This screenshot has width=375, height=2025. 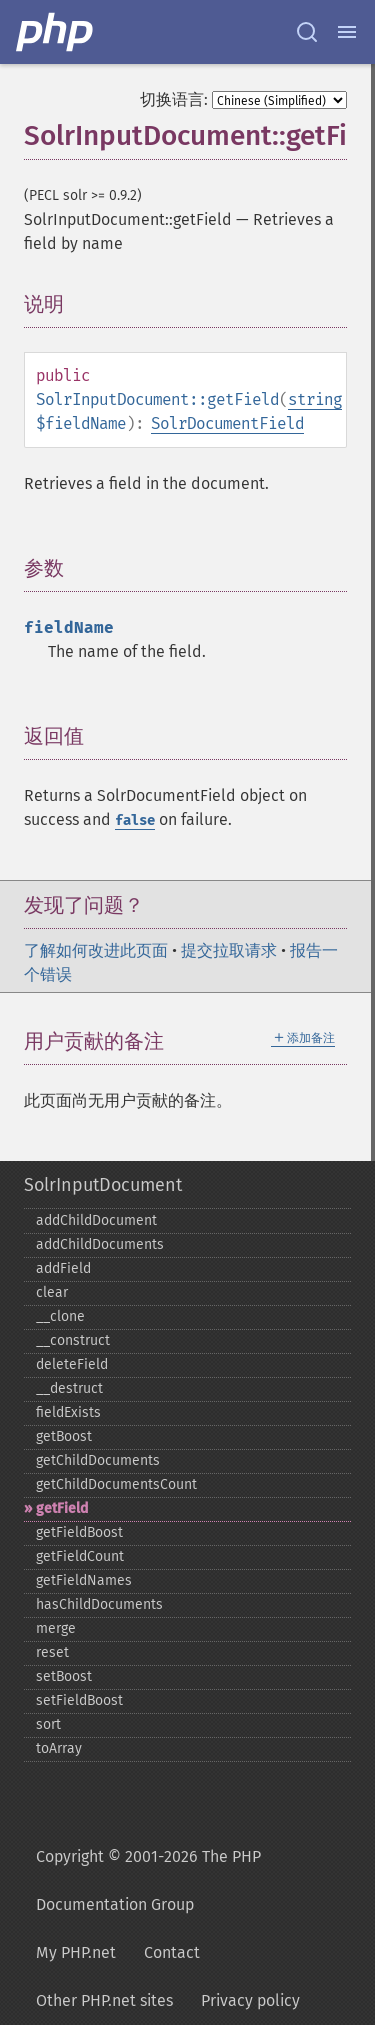 I want to click on addField, so click(x=63, y=1268).